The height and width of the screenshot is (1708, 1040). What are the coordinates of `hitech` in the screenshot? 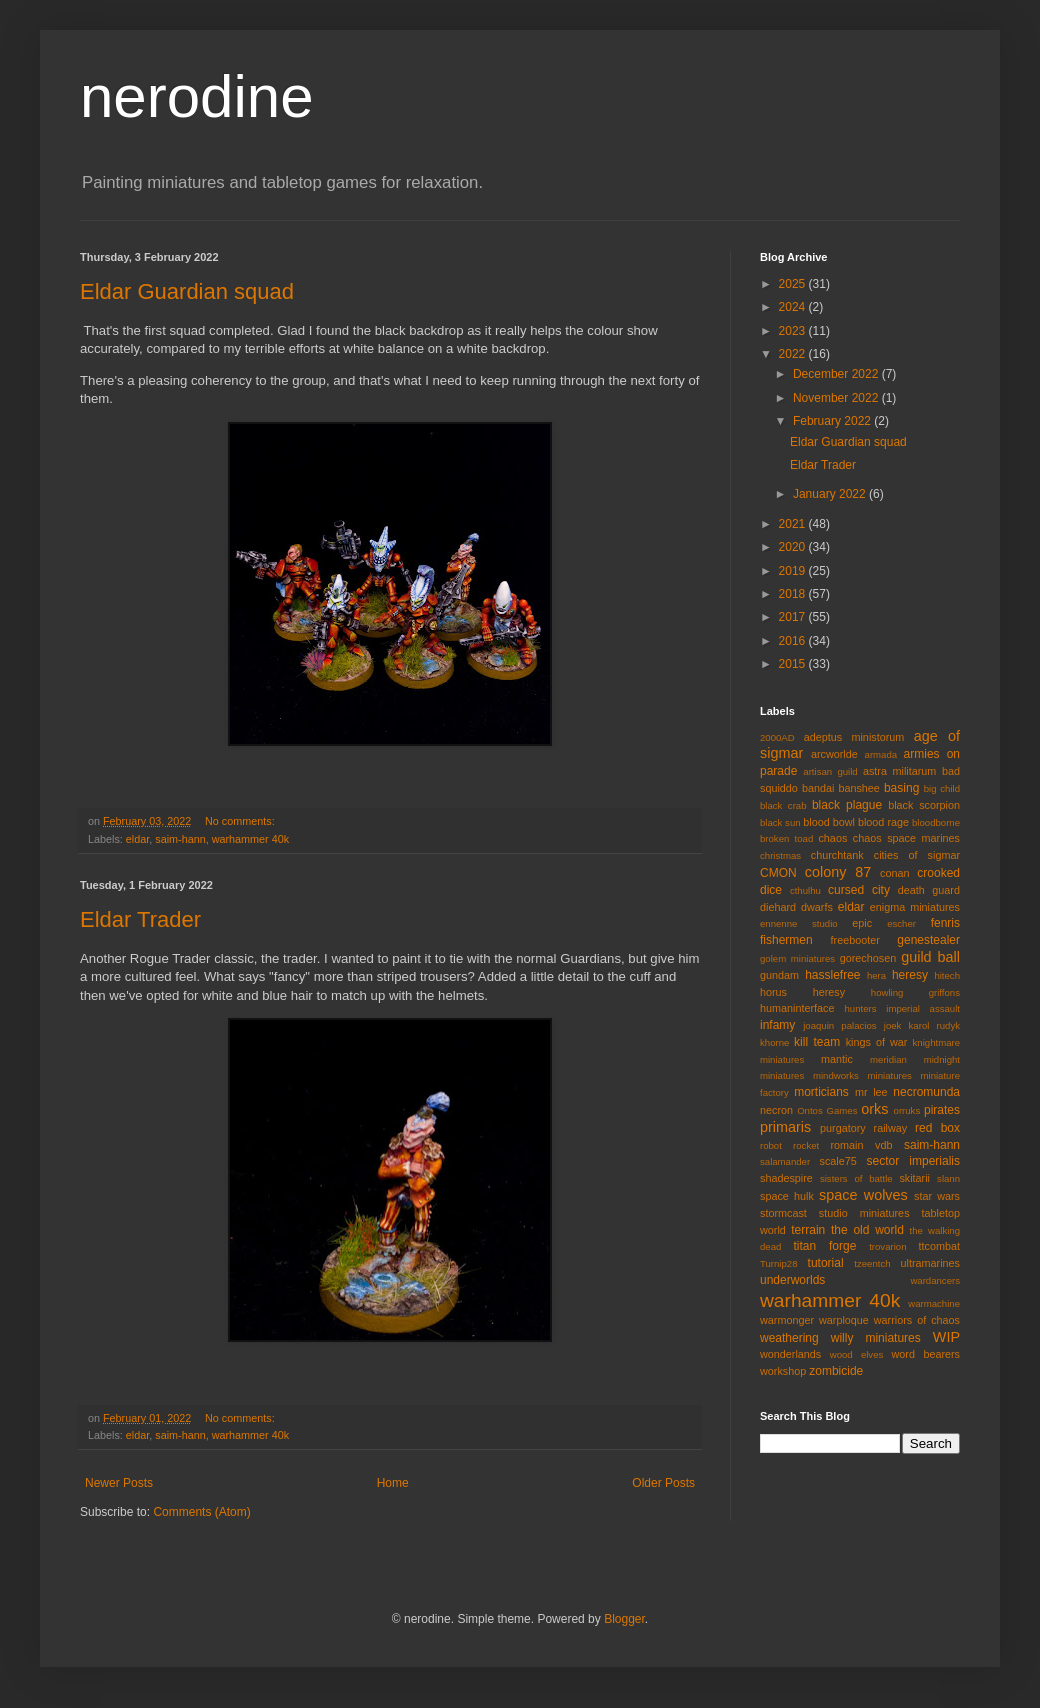 It's located at (947, 975).